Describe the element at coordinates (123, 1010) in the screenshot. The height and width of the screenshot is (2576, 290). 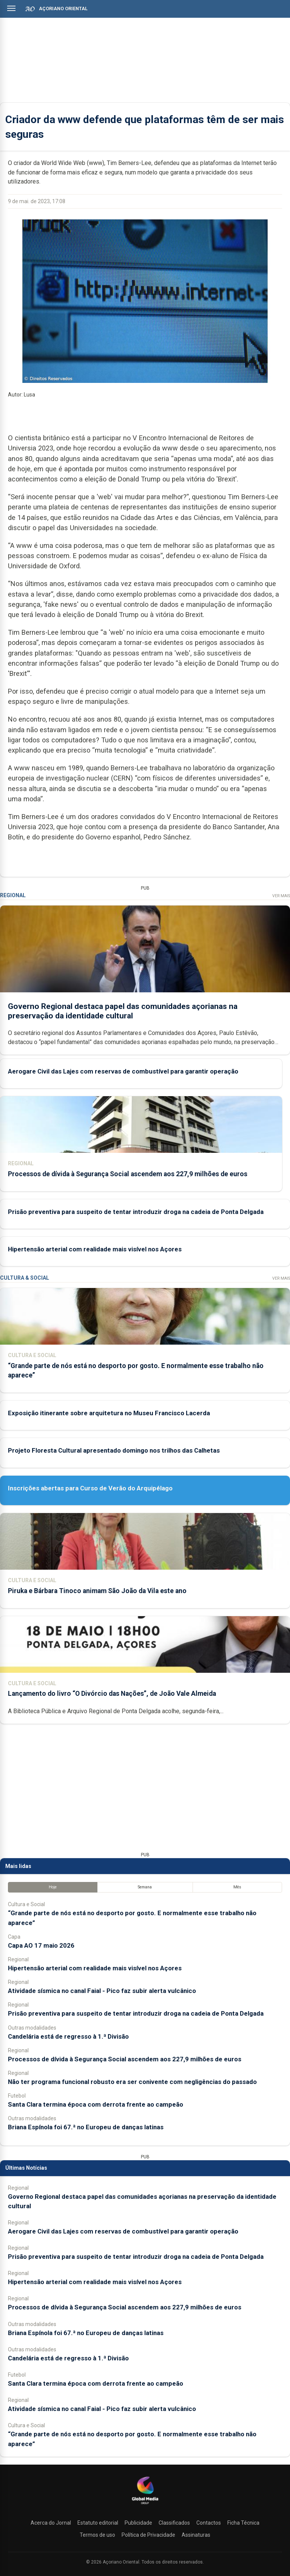
I see `Governo Regional destaca papel das comunidades açorianas na preservação da identidade cultural` at that location.